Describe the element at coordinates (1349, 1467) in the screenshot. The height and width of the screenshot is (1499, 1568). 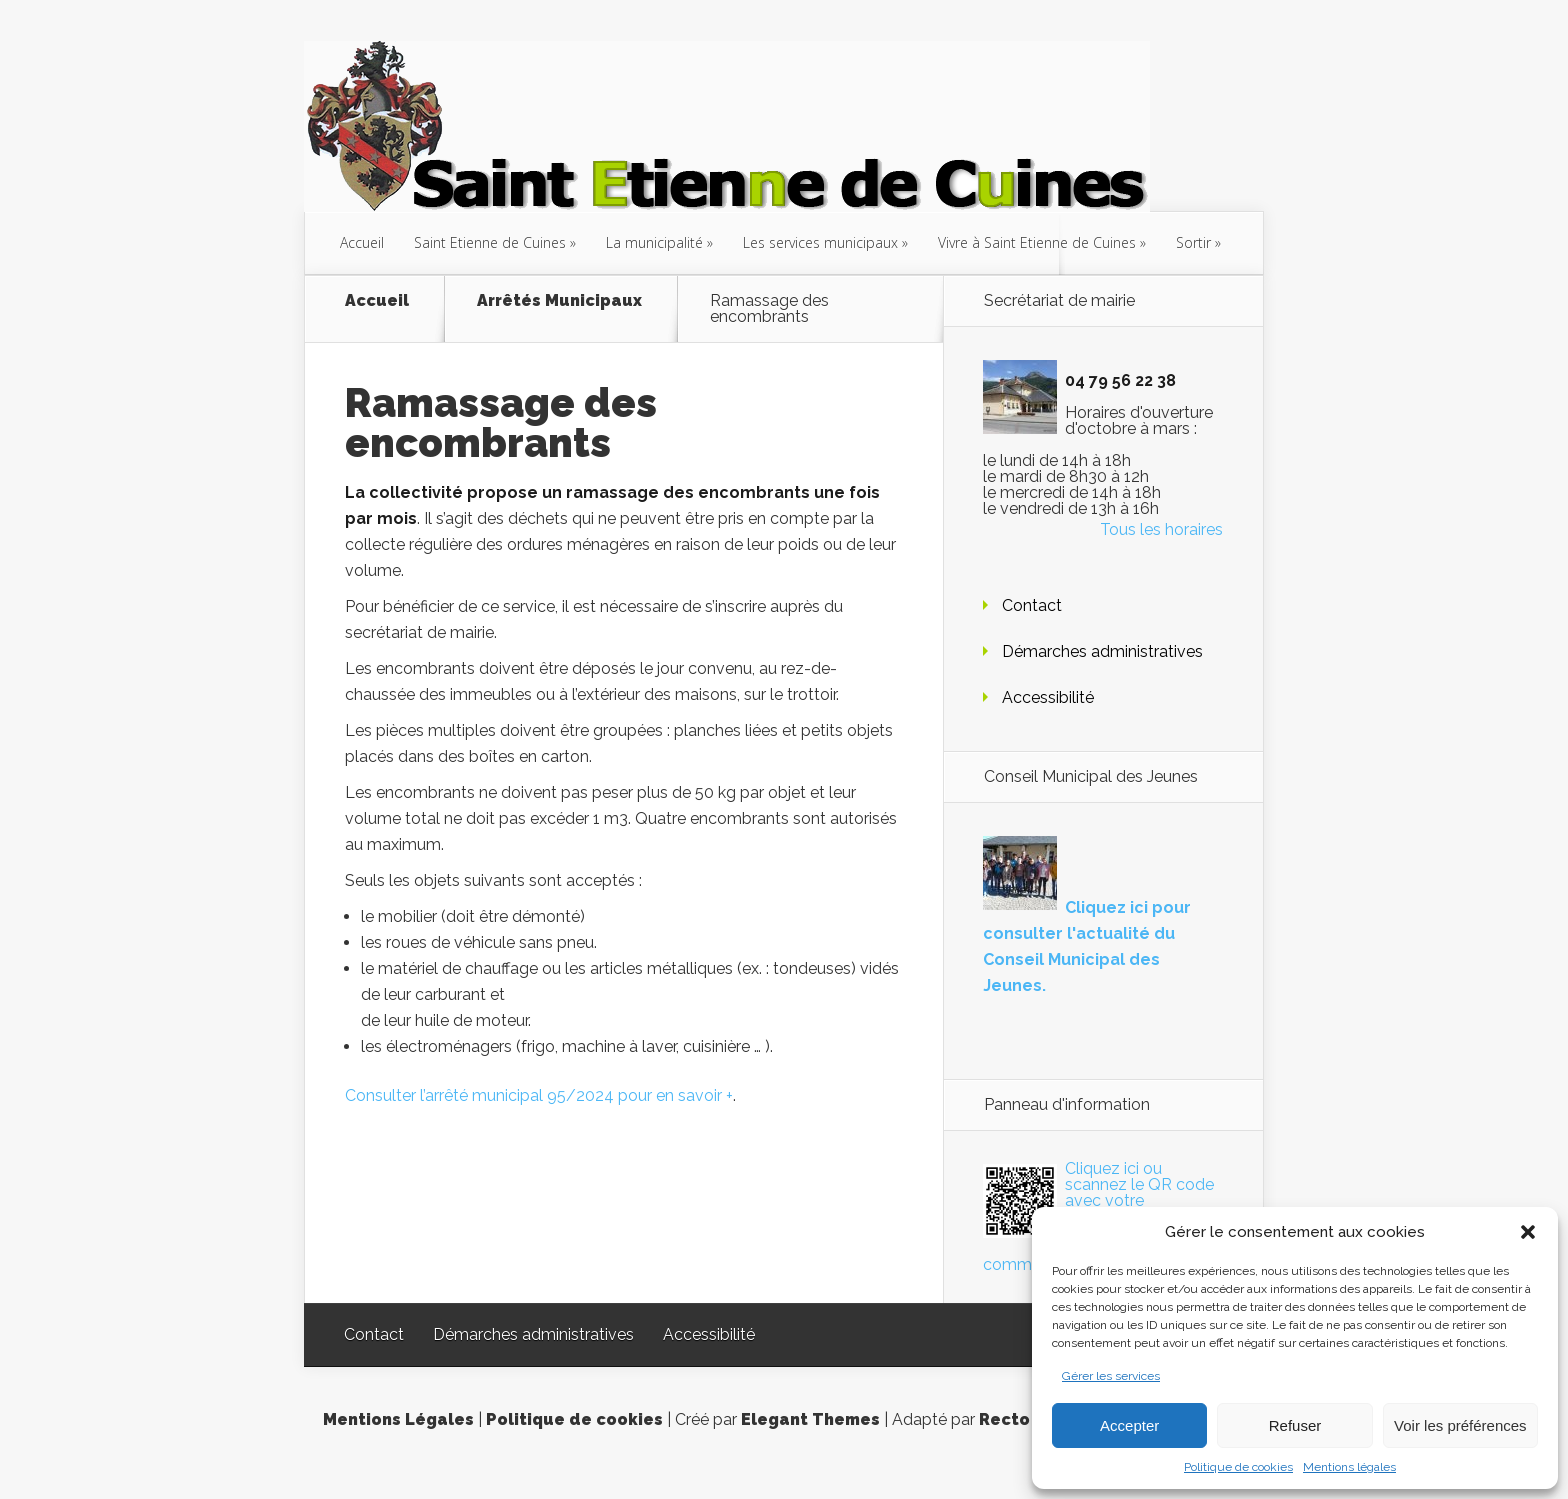
I see `Mentions légales` at that location.